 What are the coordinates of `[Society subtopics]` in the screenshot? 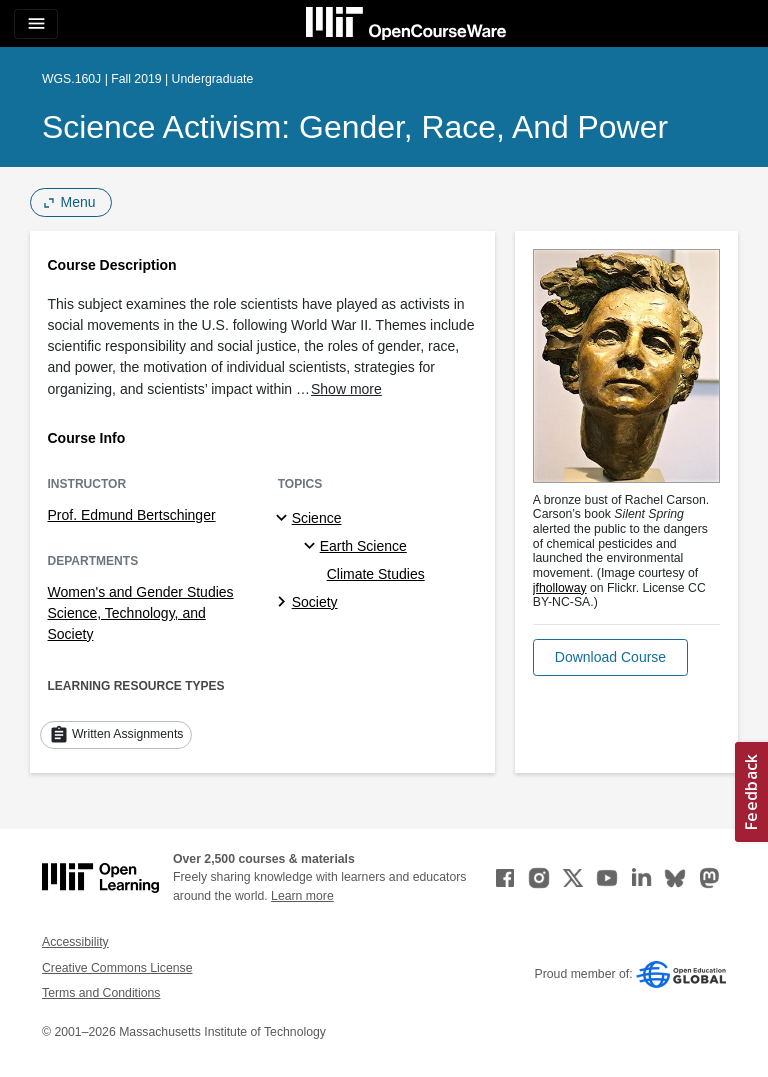 It's located at (284, 603).